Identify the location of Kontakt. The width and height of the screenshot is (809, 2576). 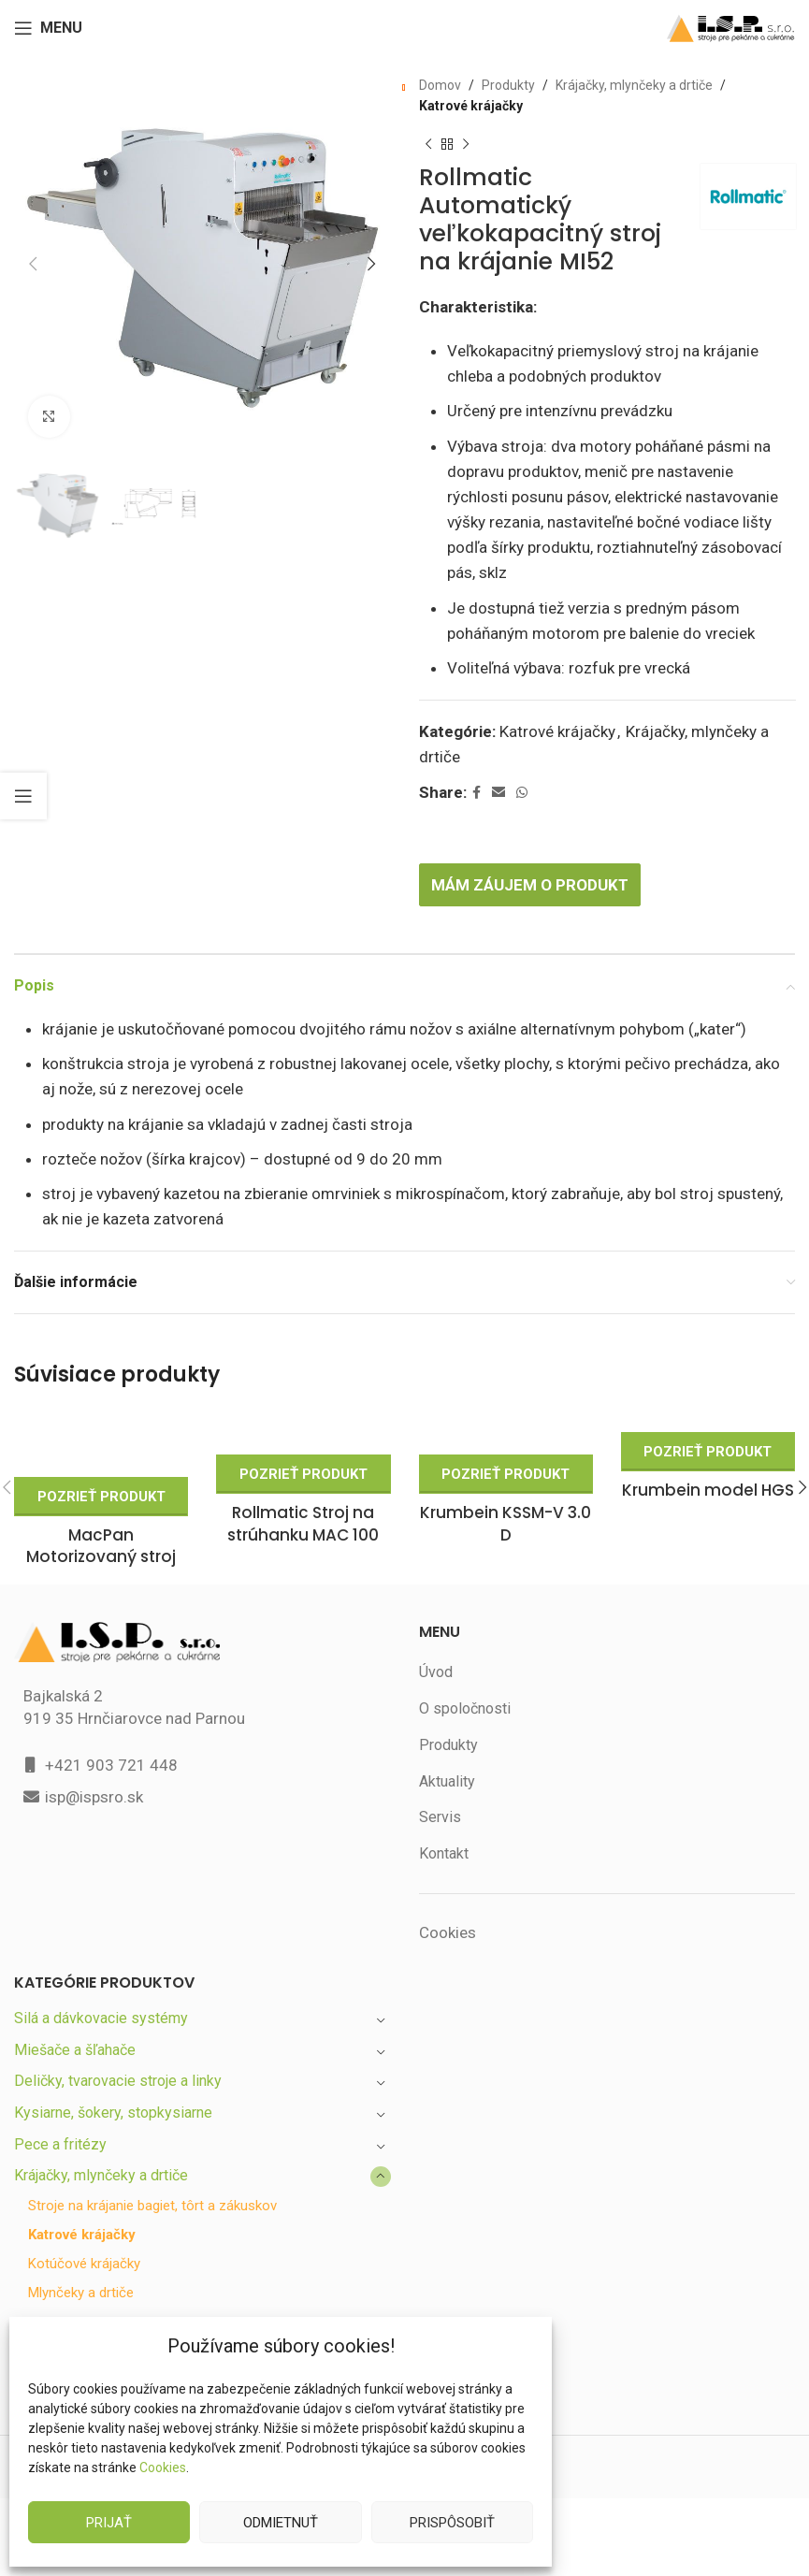
(444, 1825).